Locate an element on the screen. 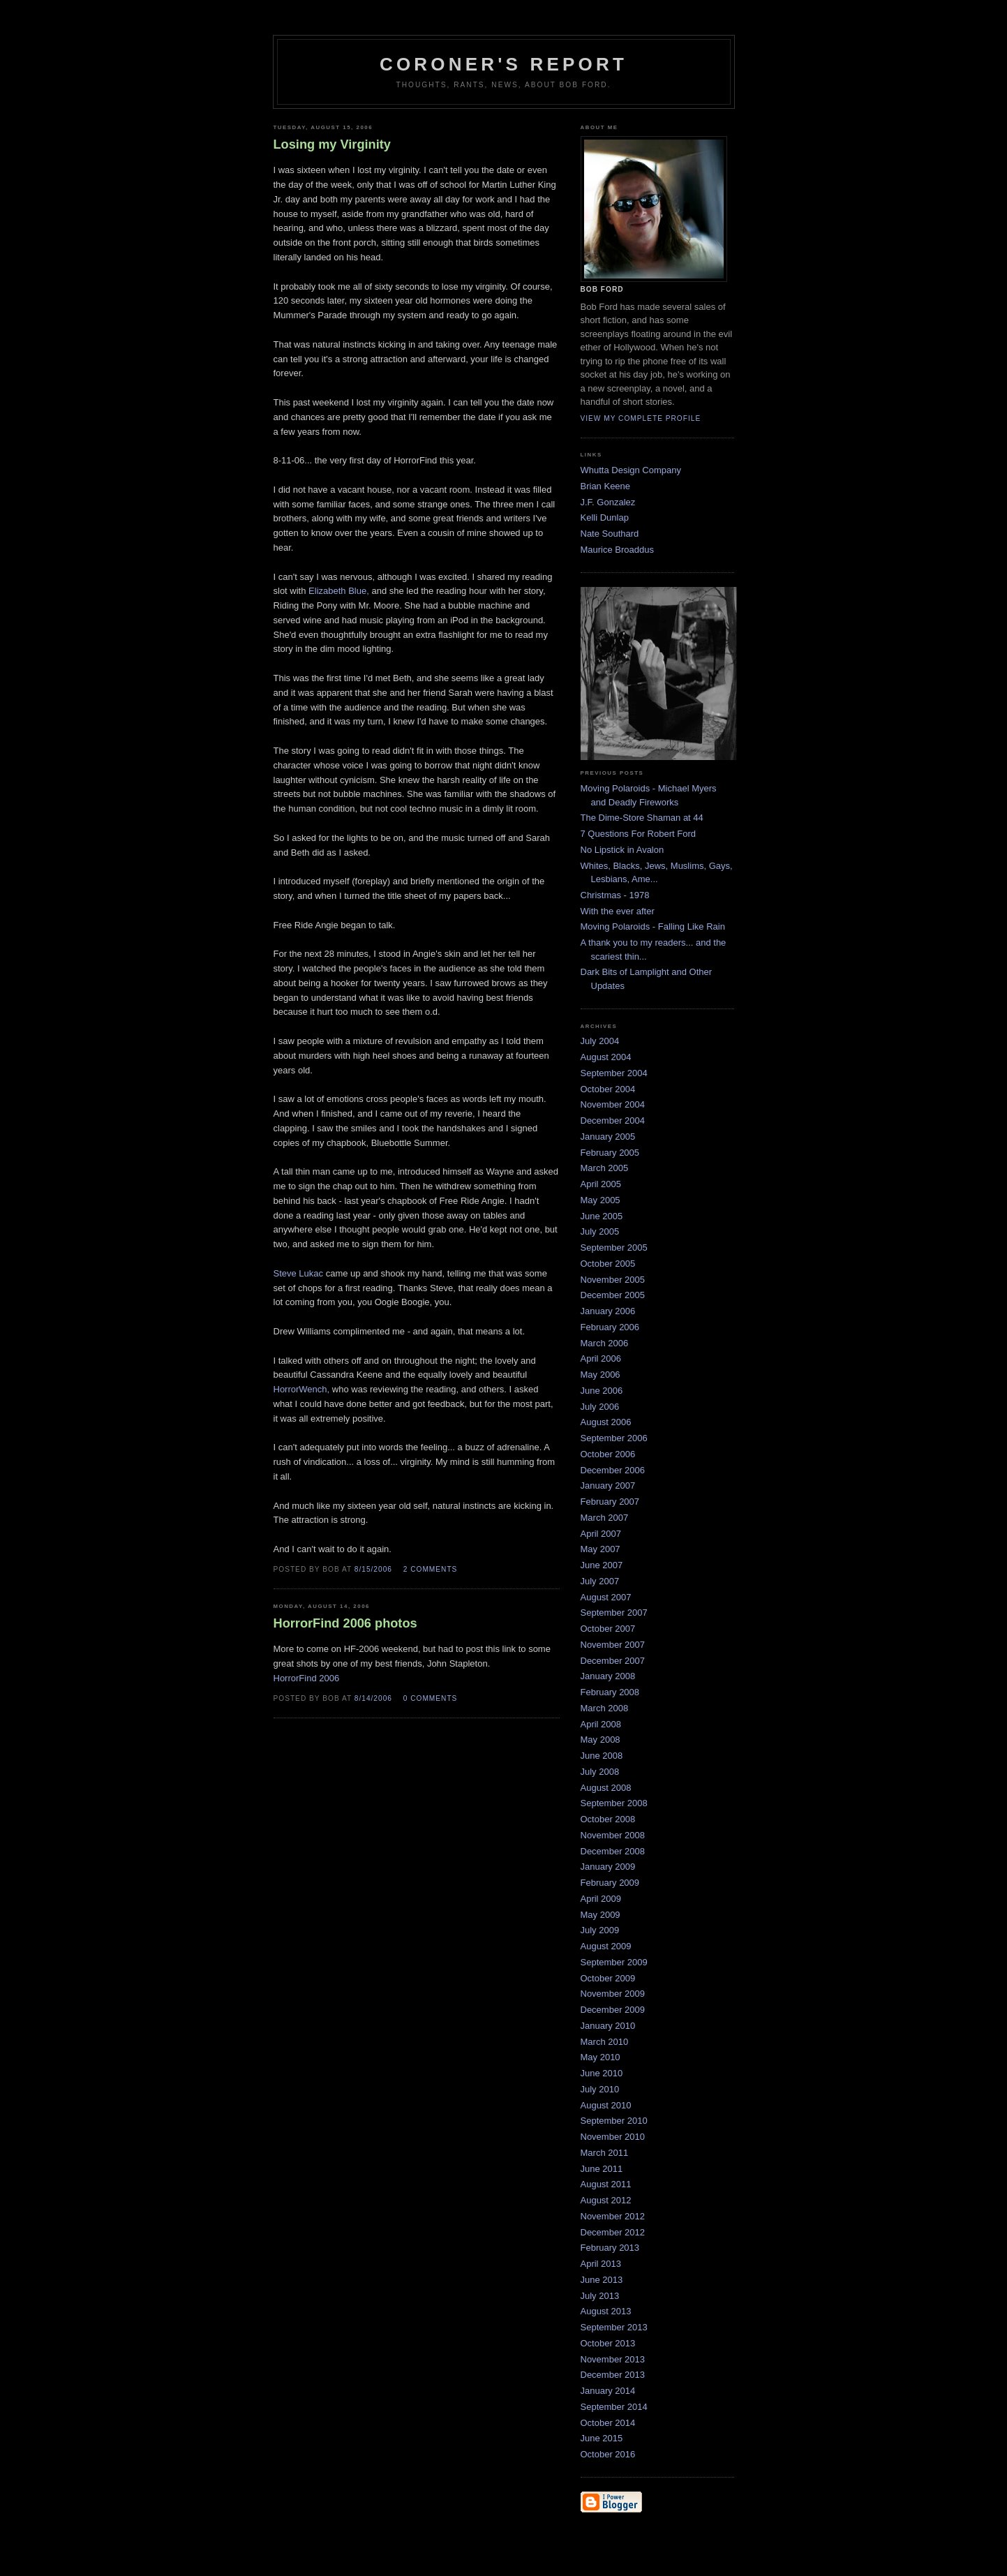 Image resolution: width=1007 pixels, height=2576 pixels. November 2007 is located at coordinates (613, 1644).